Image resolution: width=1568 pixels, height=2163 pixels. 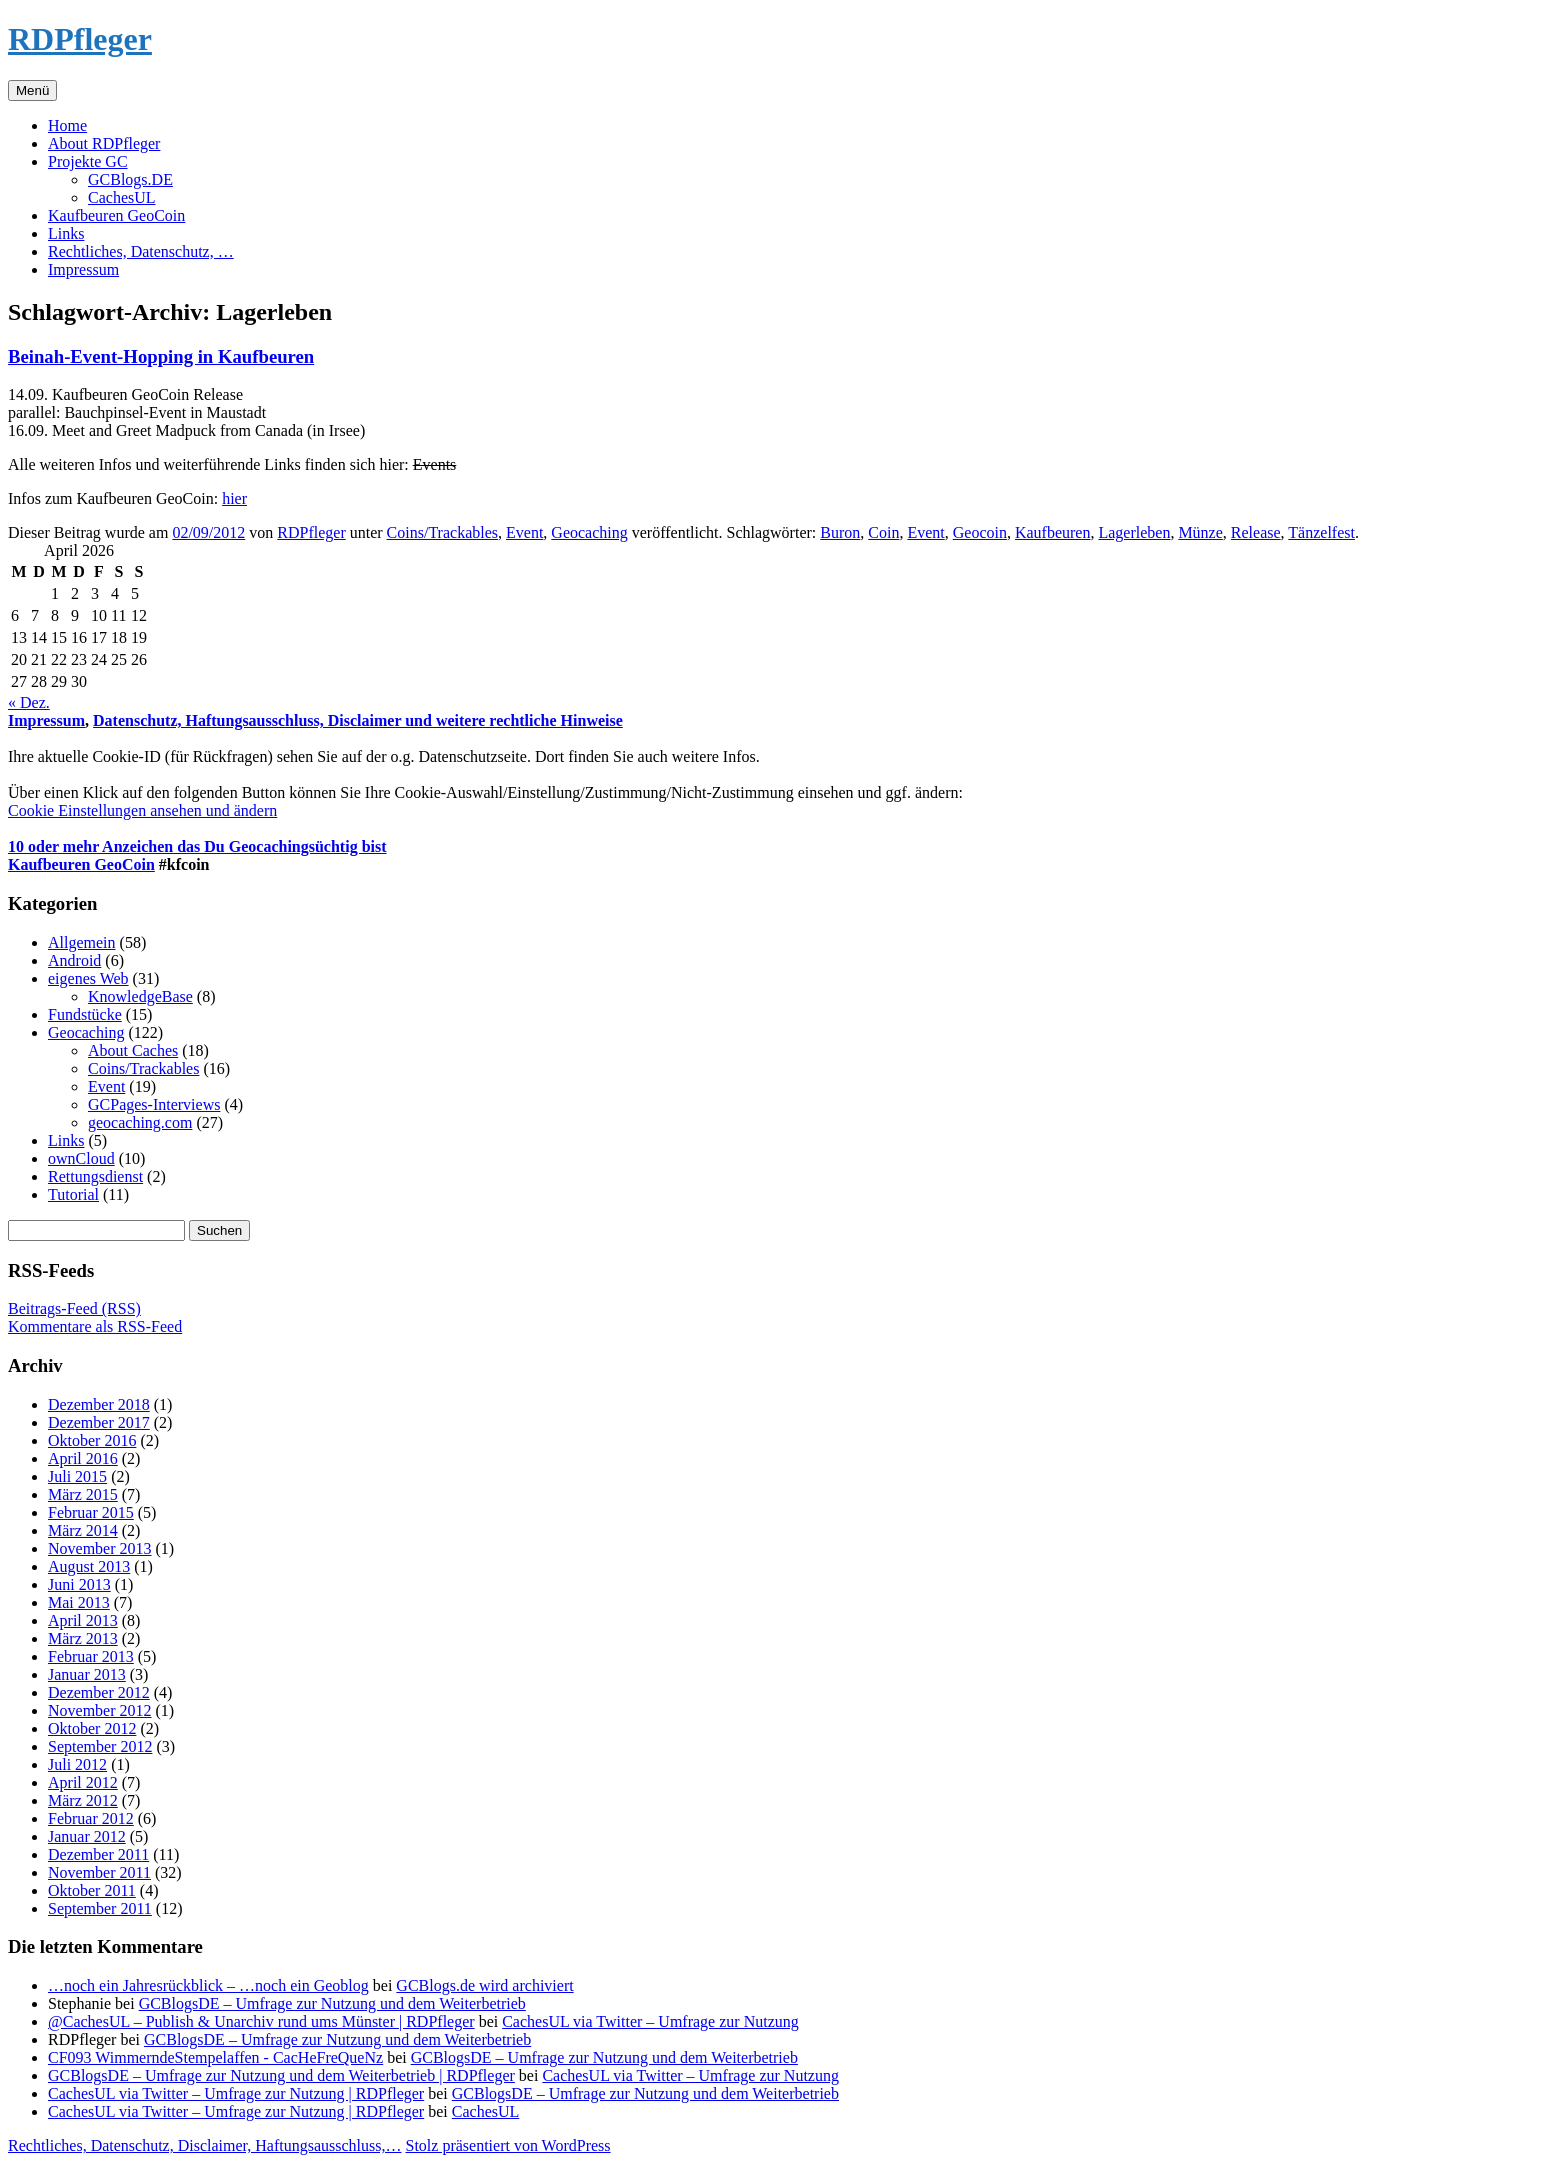 I want to click on GCBlogs.DE, so click(x=130, y=179).